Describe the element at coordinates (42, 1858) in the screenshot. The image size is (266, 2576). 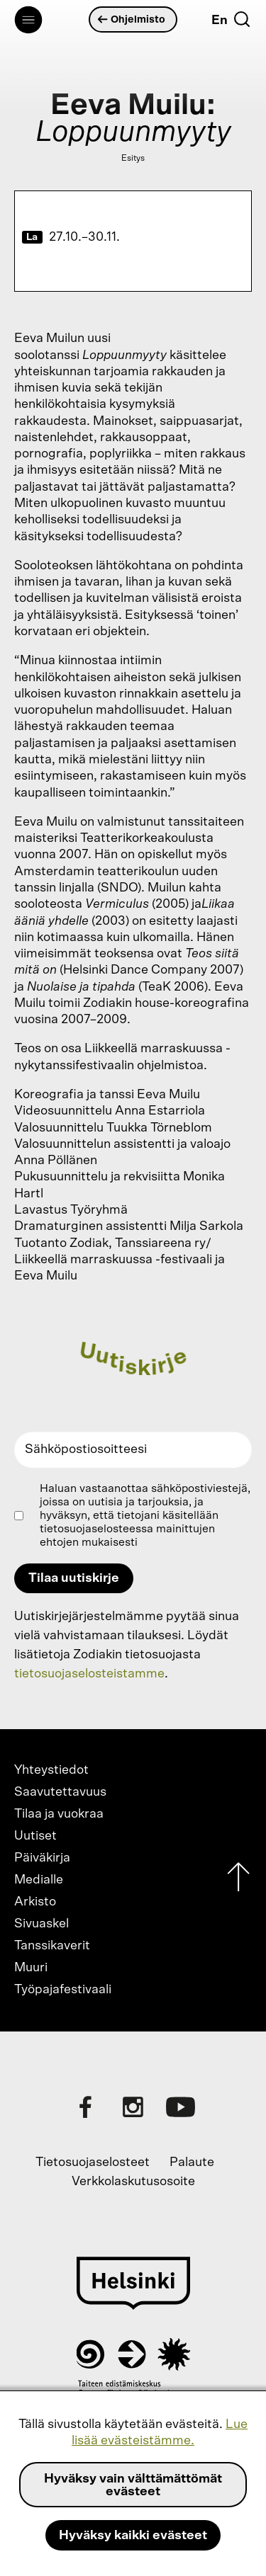
I see `Päiväkirja` at that location.